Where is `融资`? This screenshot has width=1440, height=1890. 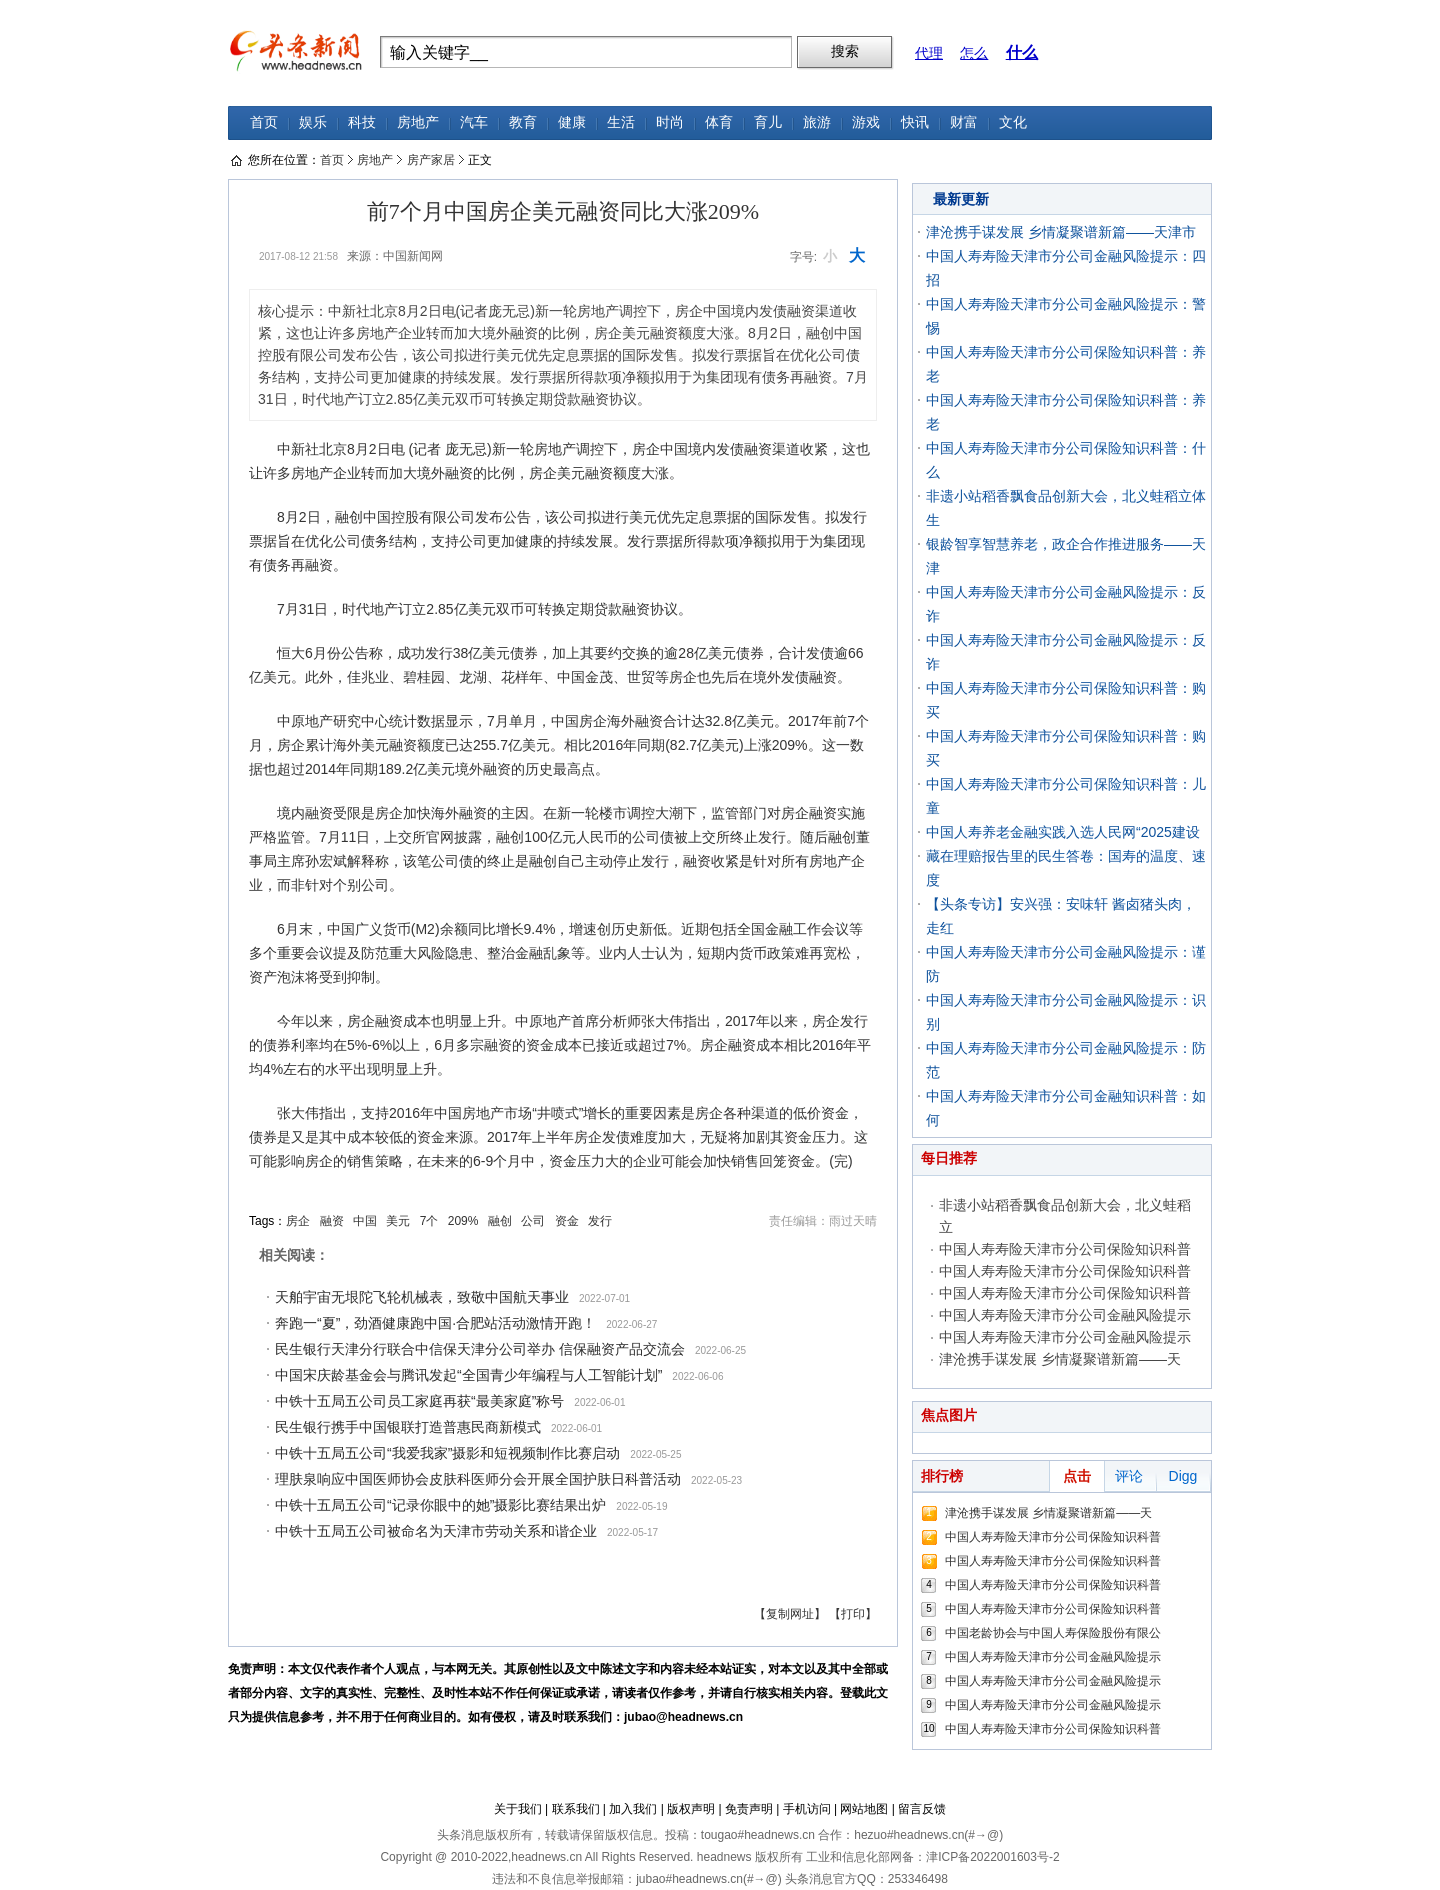
融资 is located at coordinates (332, 1221).